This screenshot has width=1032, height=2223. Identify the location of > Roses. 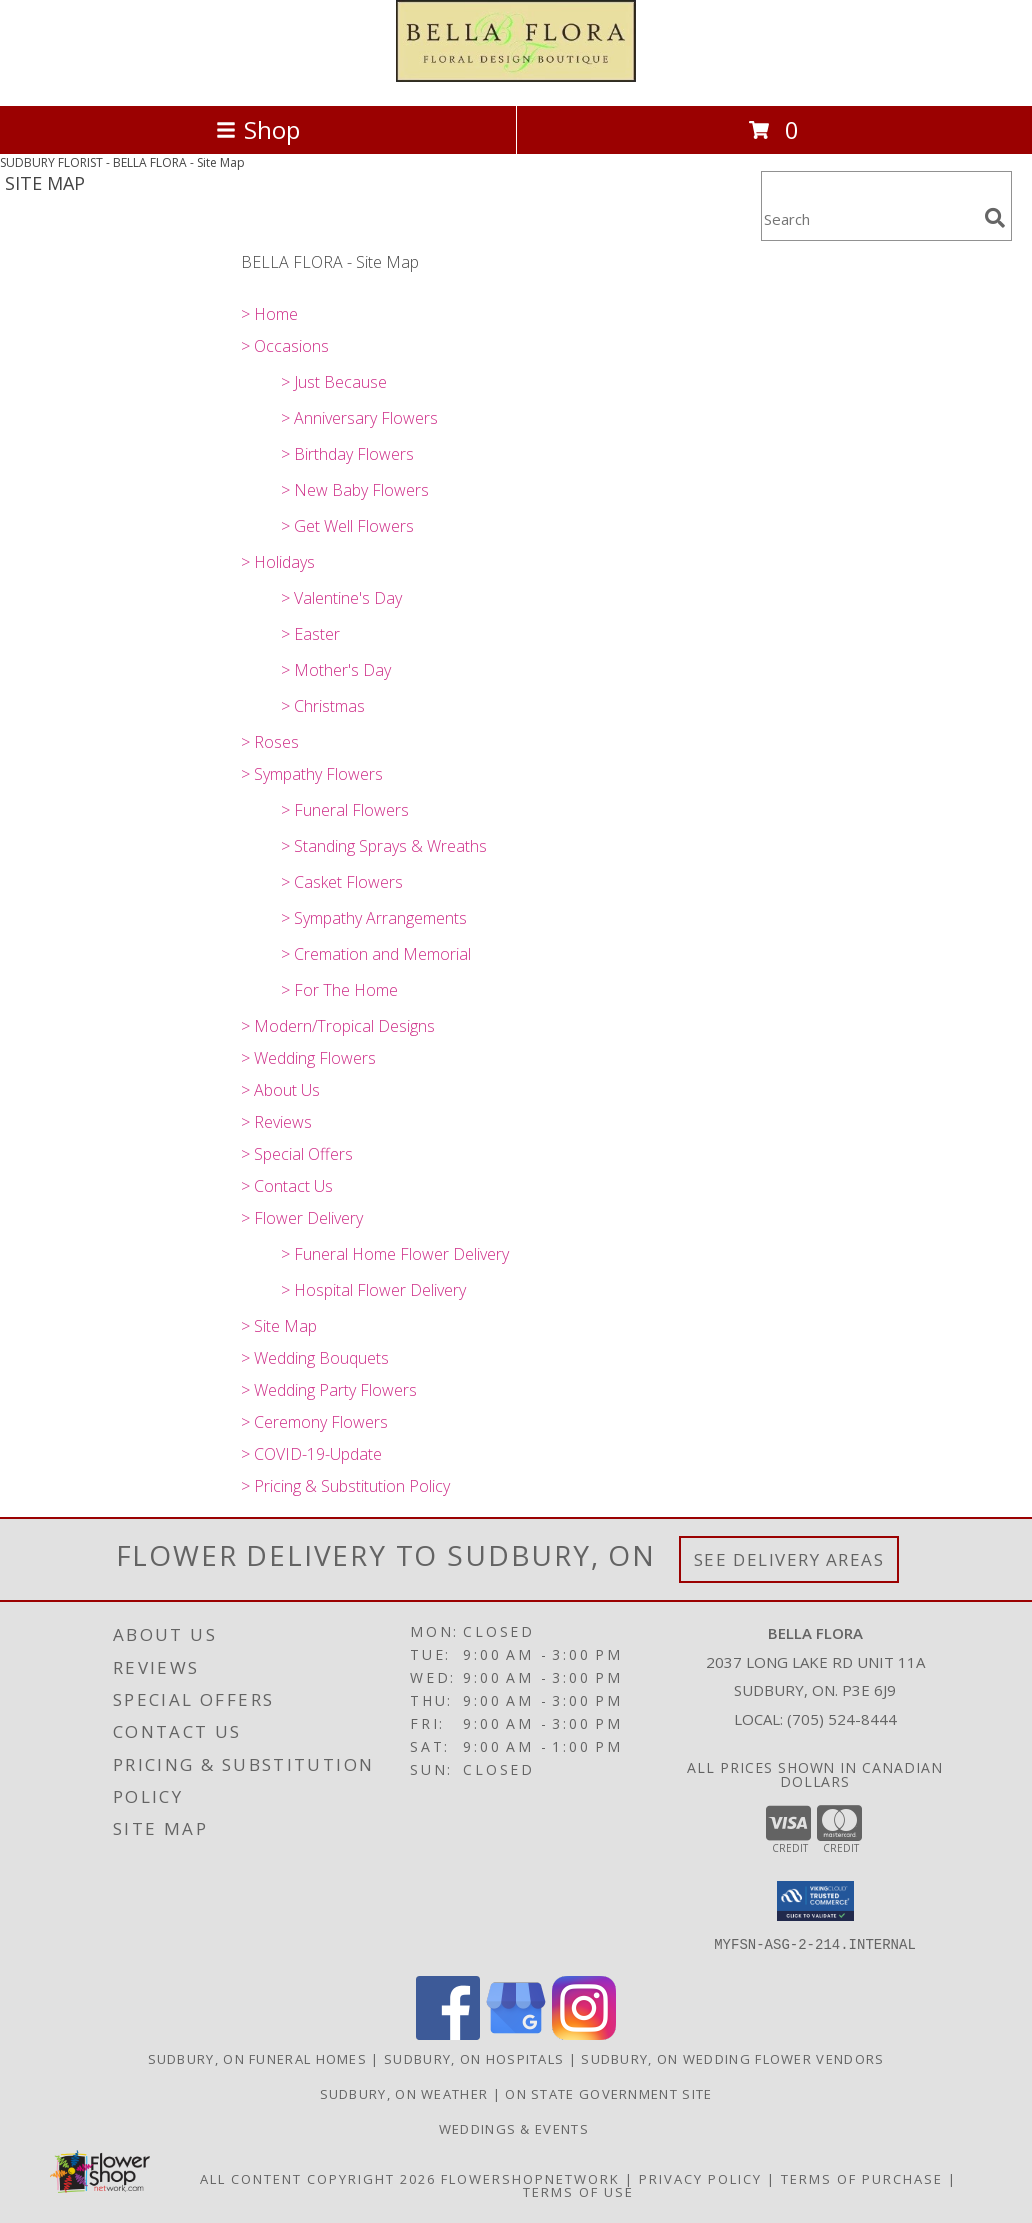
(270, 742).